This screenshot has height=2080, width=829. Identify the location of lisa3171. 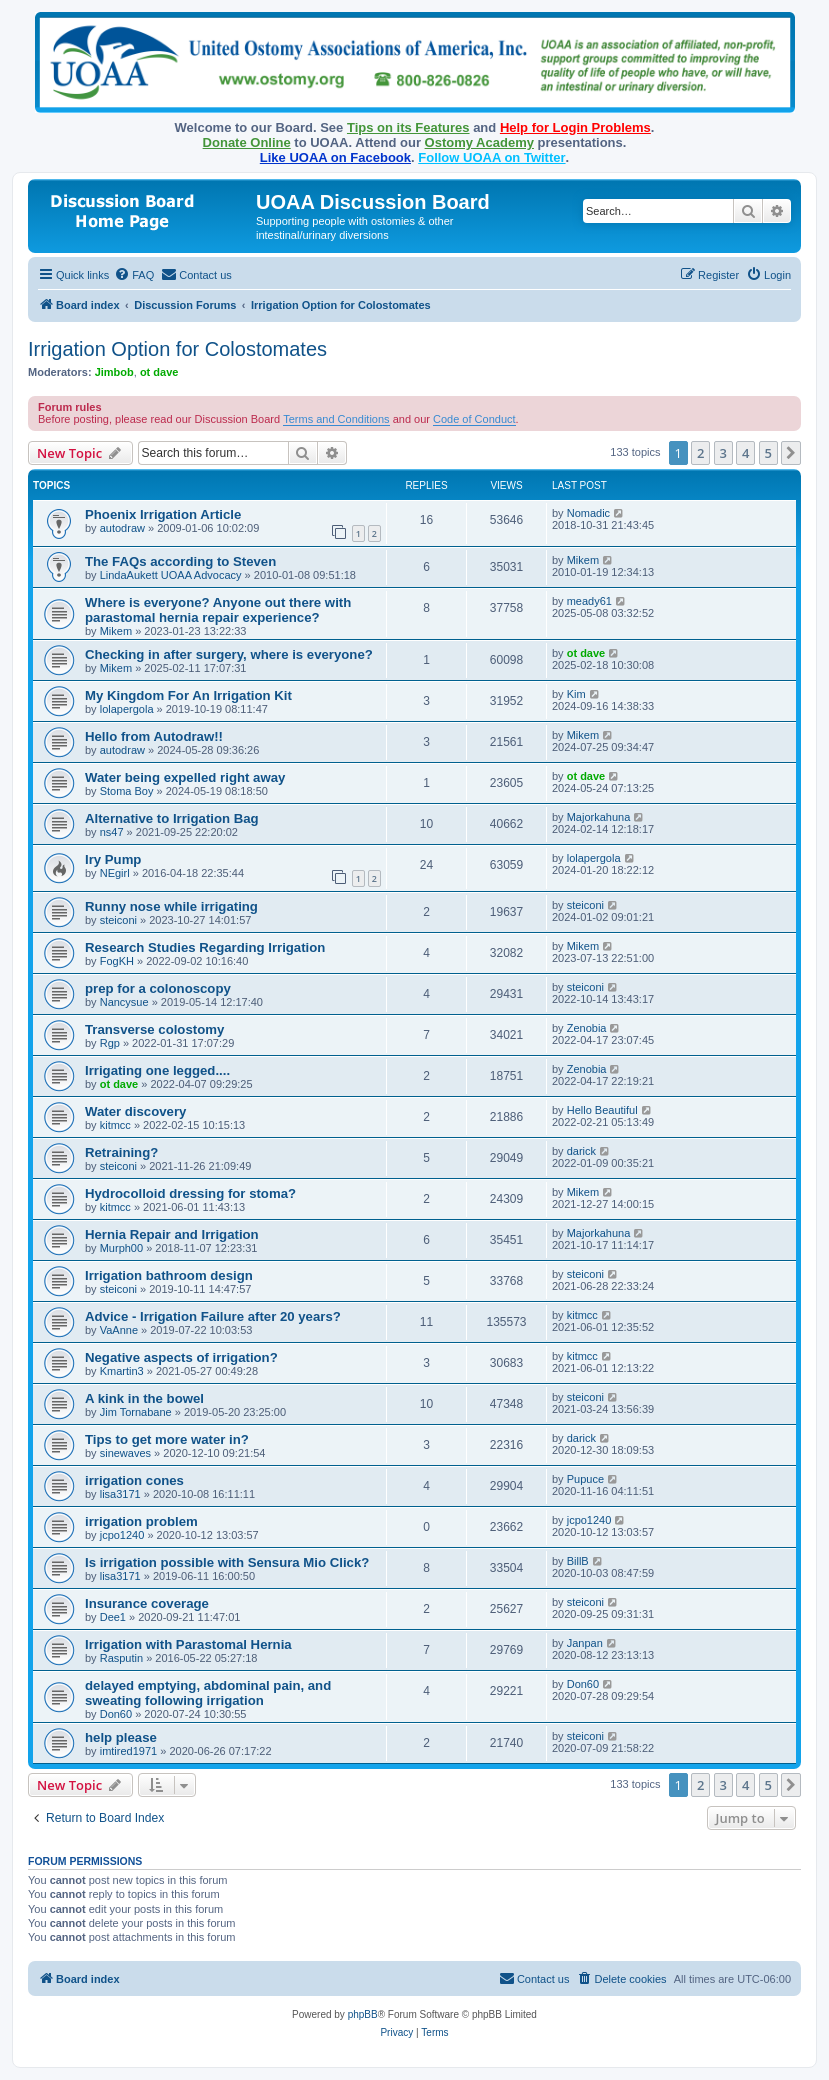
(120, 1494).